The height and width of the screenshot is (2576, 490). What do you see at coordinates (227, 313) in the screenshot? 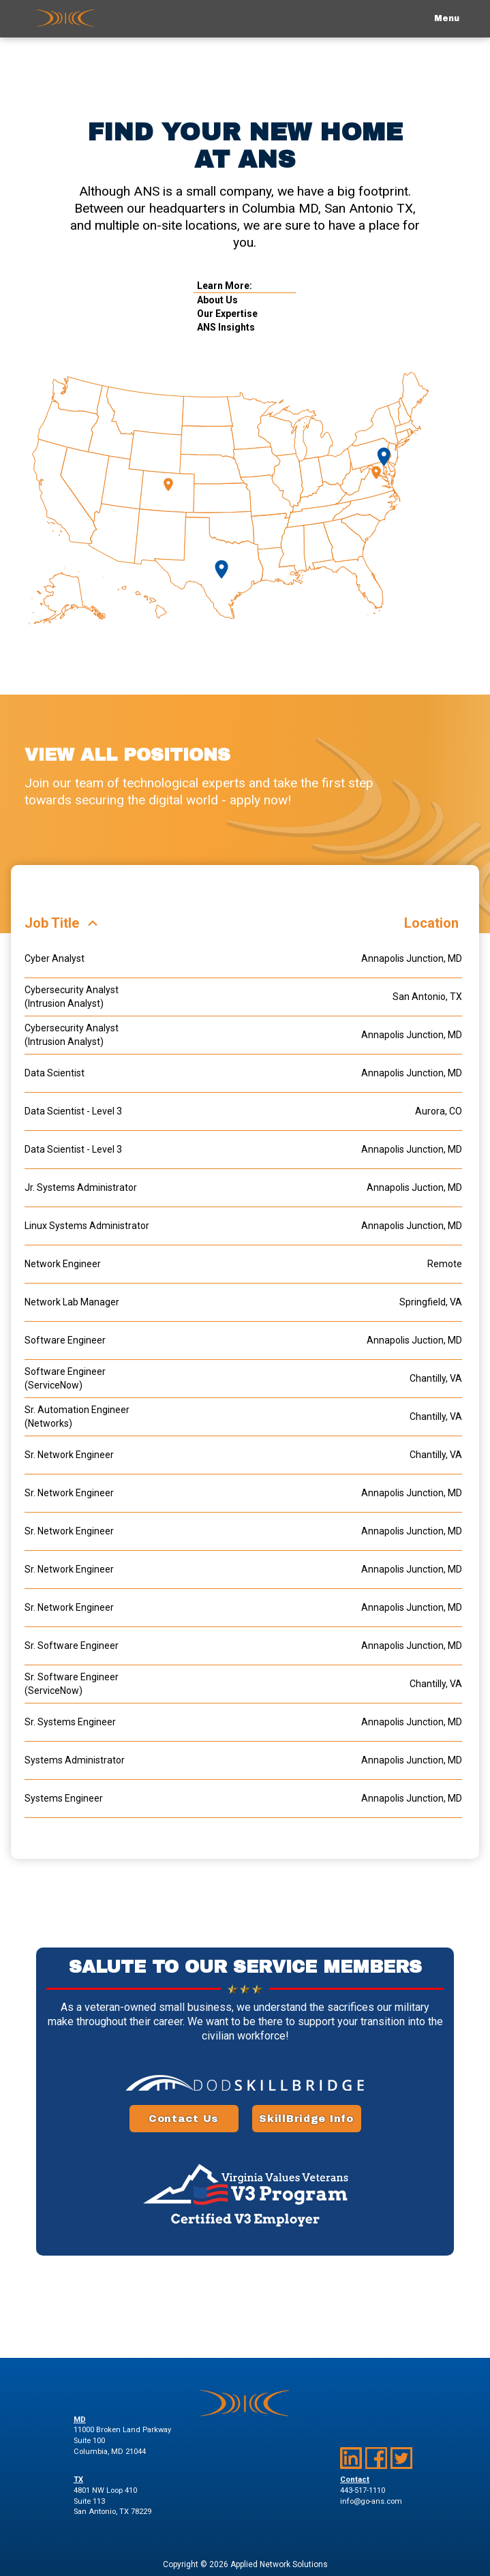
I see `Our Expertise` at bounding box center [227, 313].